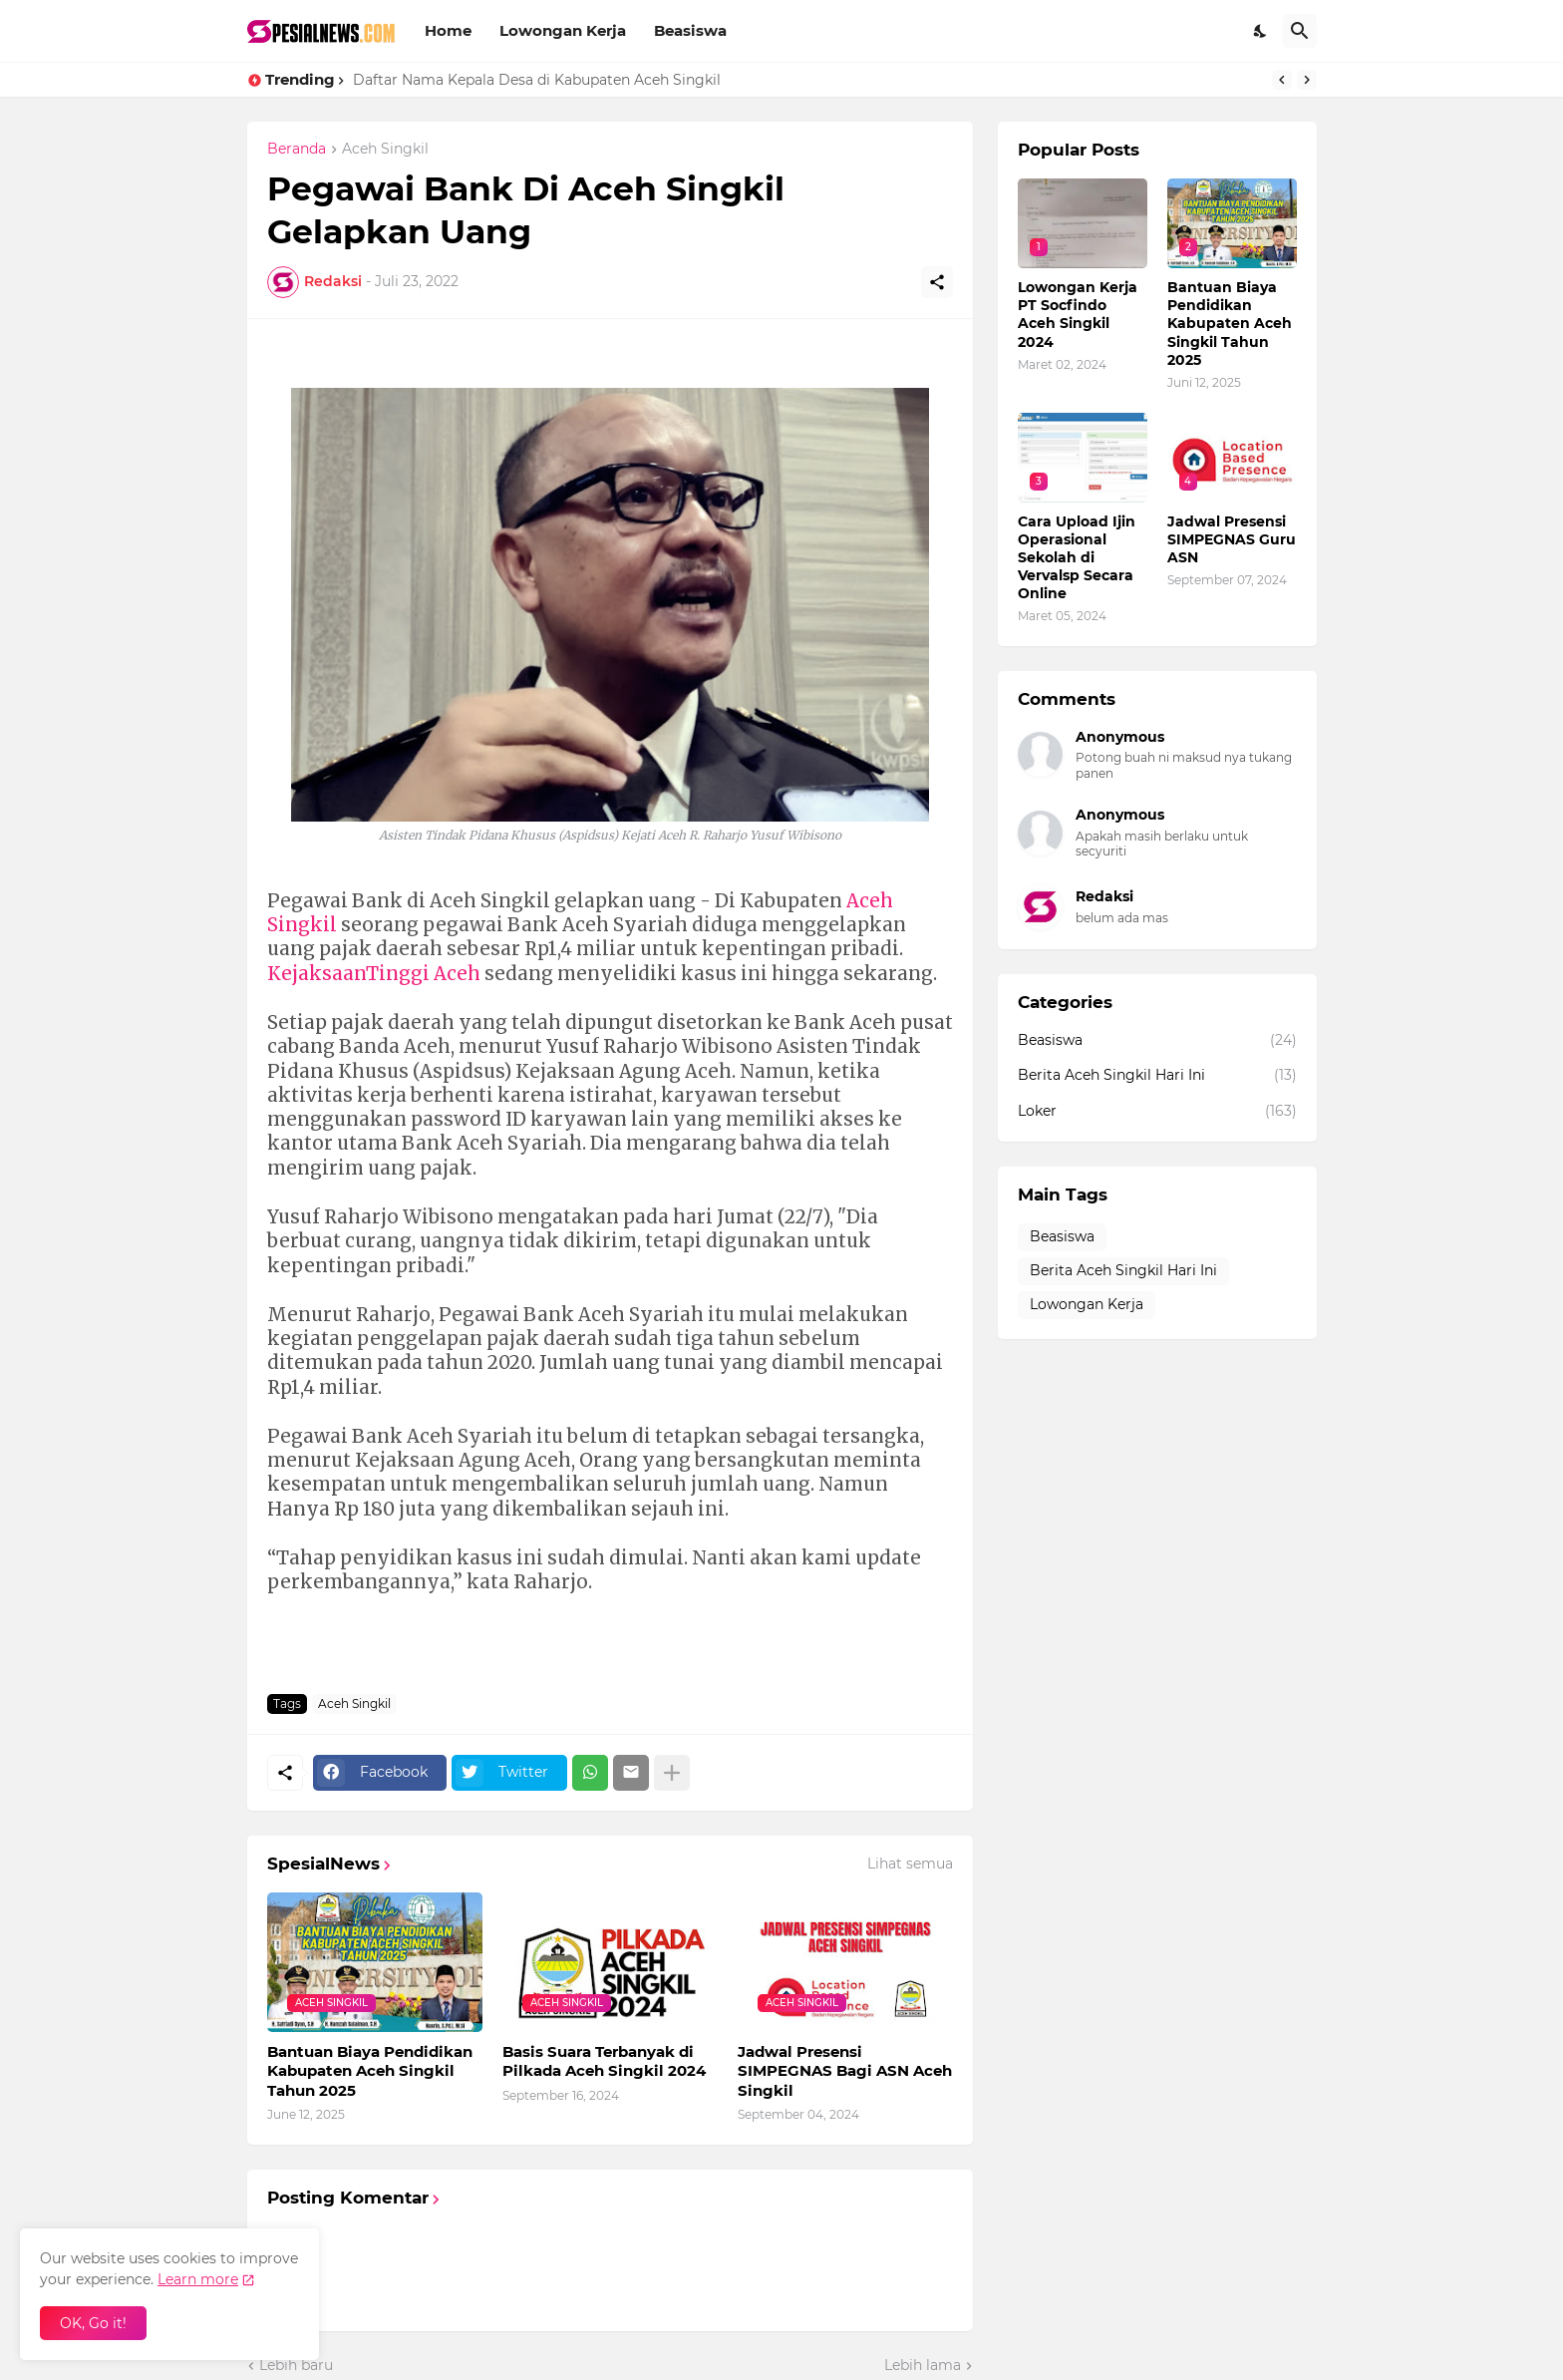 The width and height of the screenshot is (1563, 2380). What do you see at coordinates (1157, 1076) in the screenshot?
I see `Berita Aceh Singkil Hari Ini` at bounding box center [1157, 1076].